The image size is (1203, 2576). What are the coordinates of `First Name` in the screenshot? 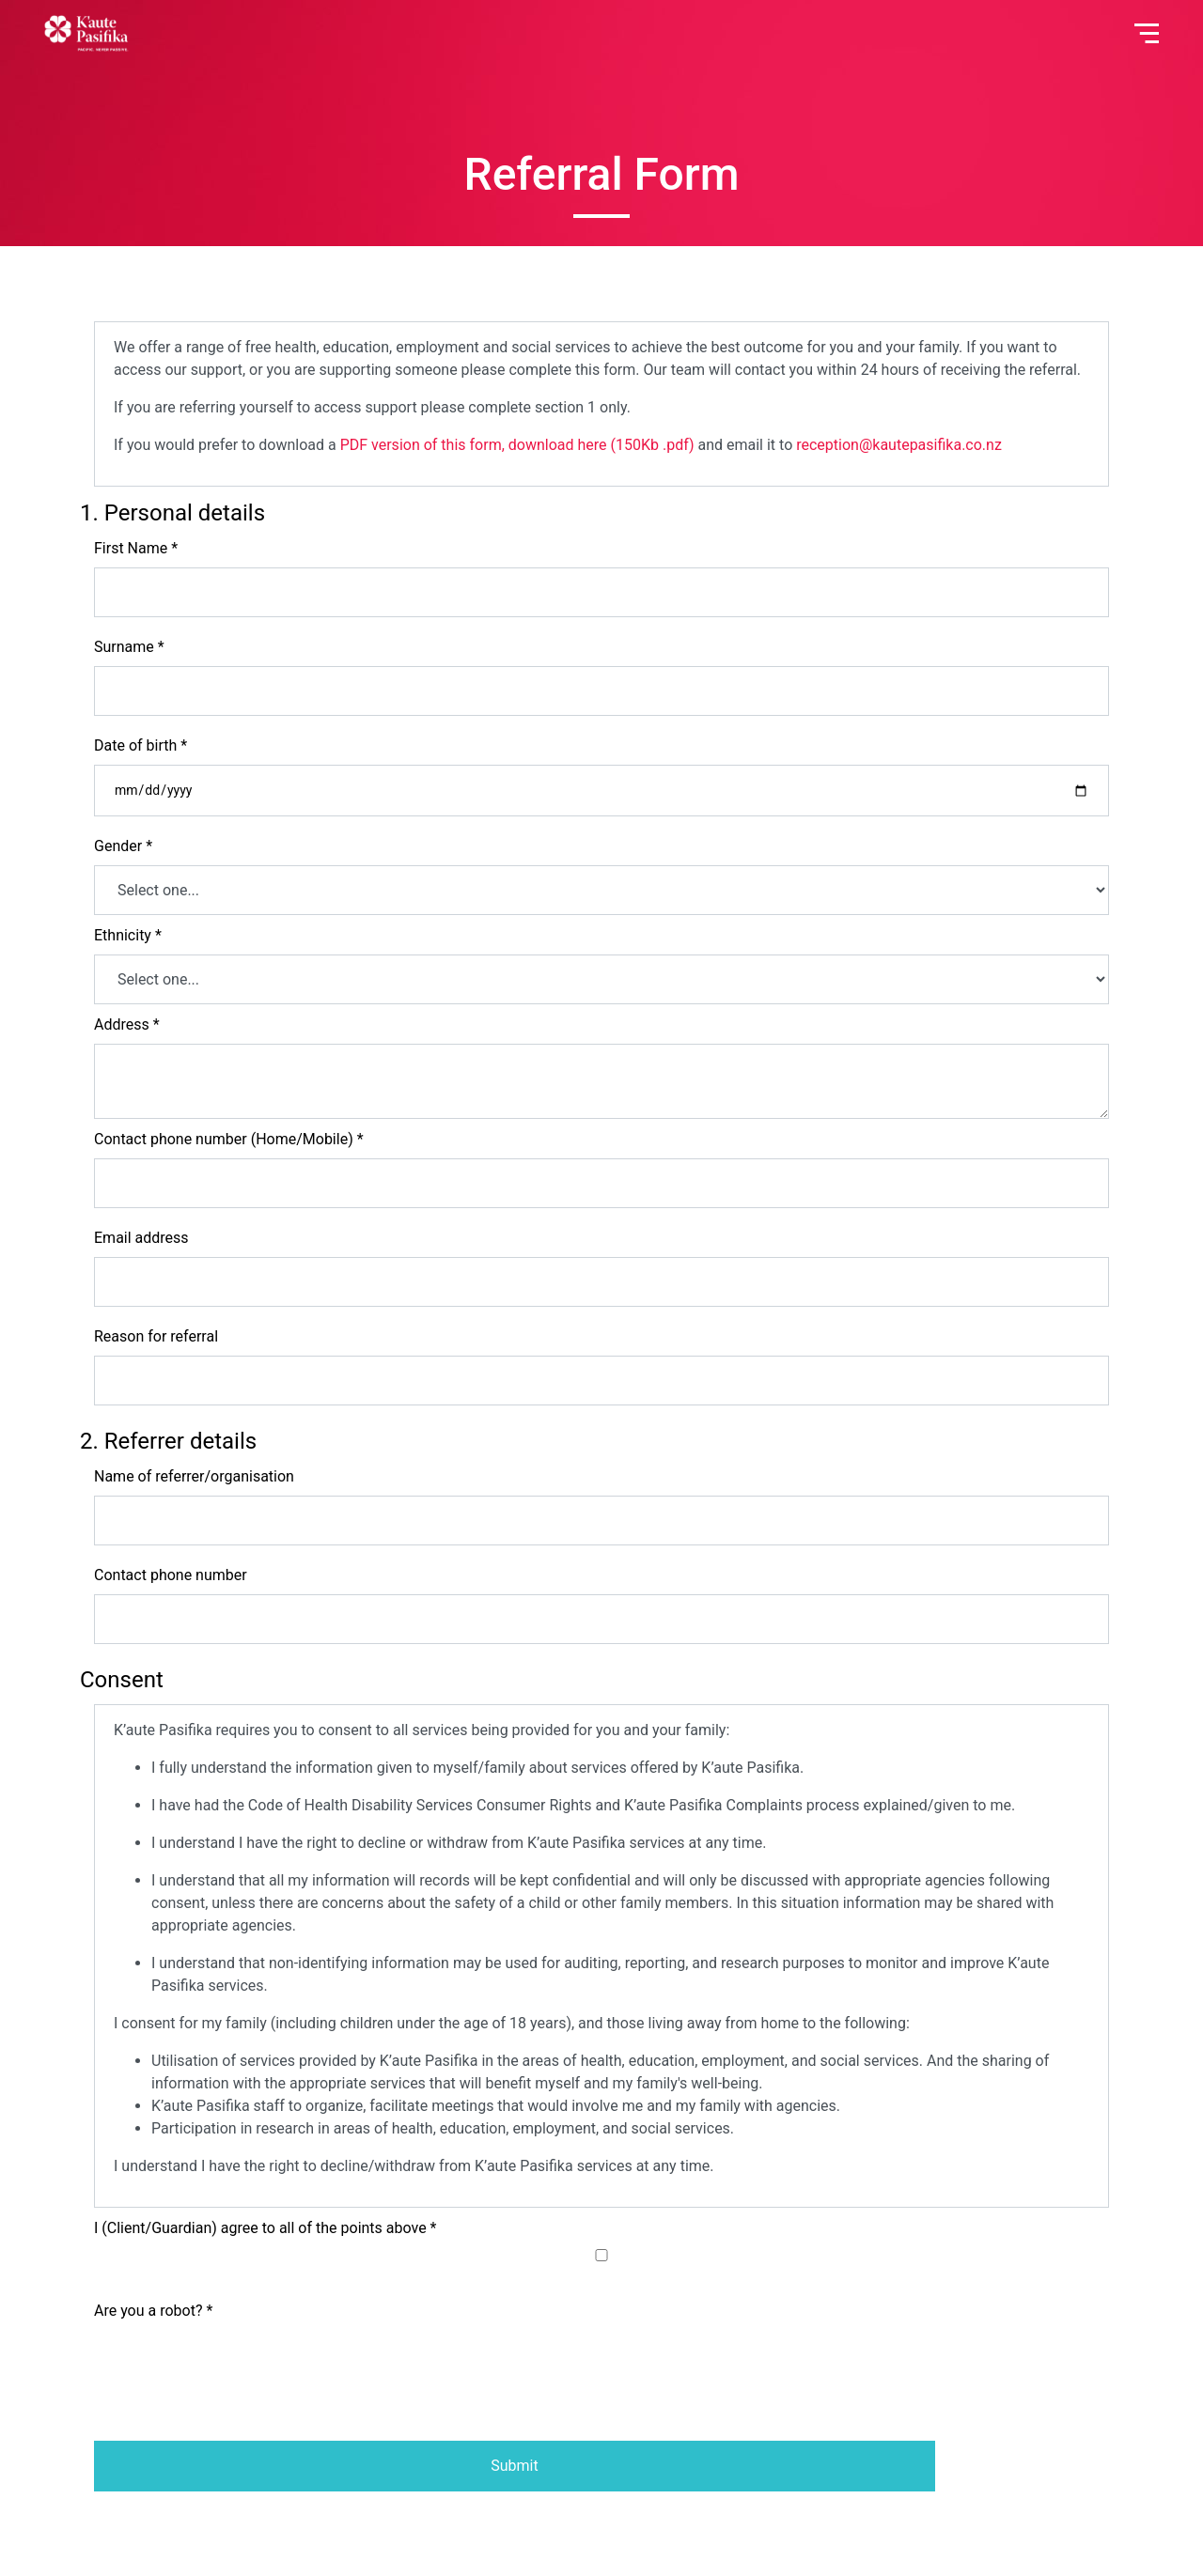 It's located at (136, 548).